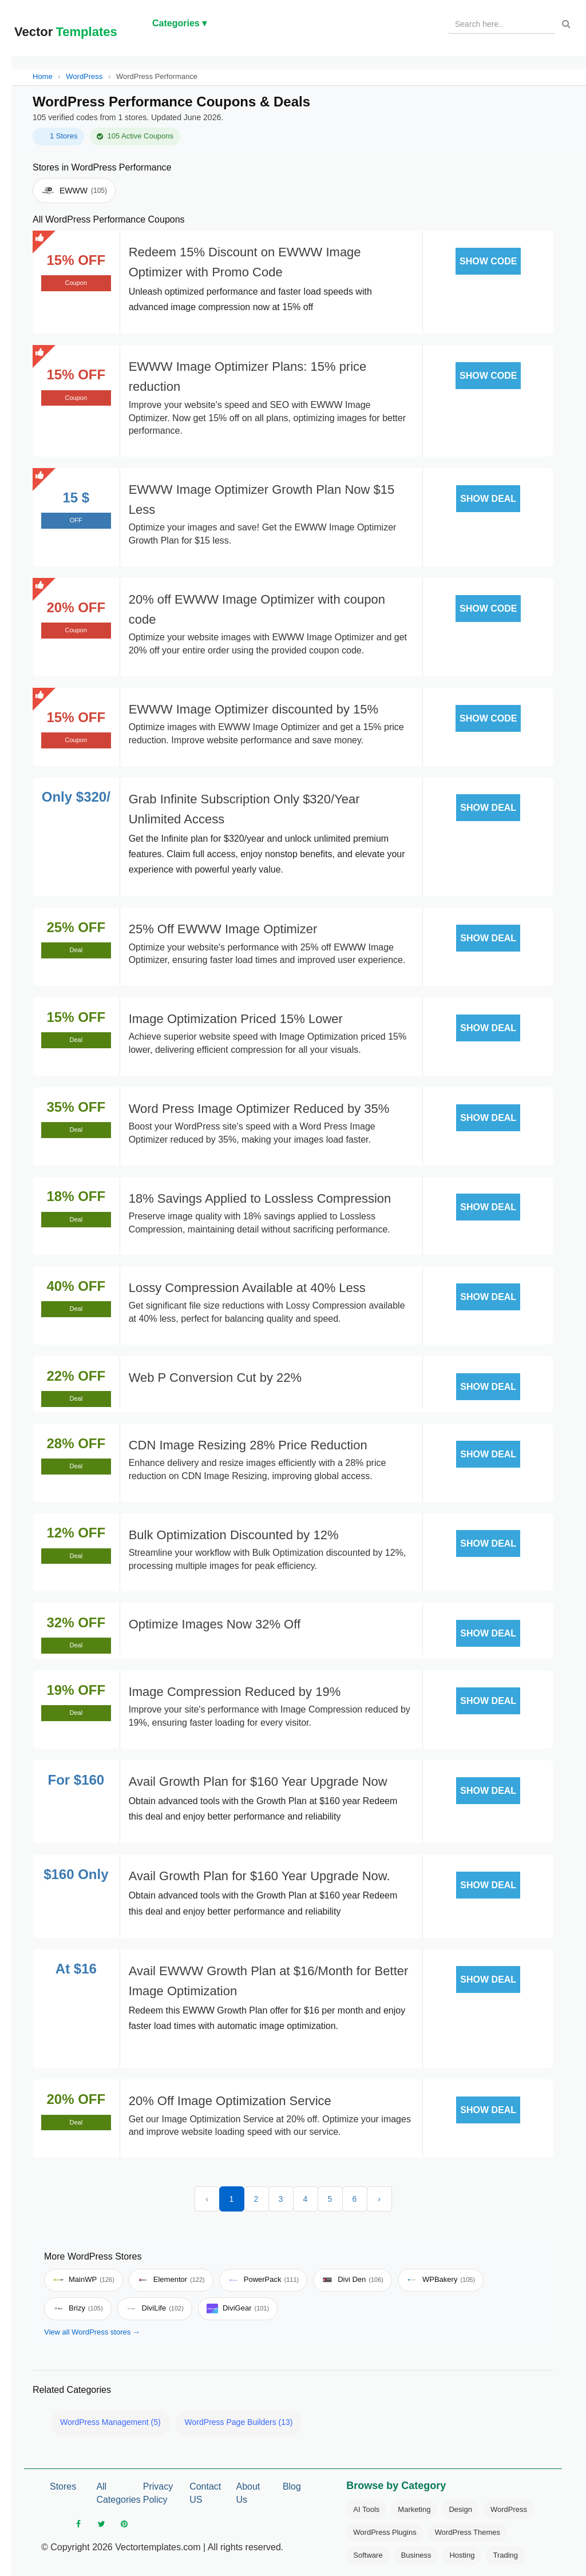 Image resolution: width=586 pixels, height=2576 pixels. What do you see at coordinates (257, 609) in the screenshot?
I see `20% off EWWW Image Optimizer with coupon code` at bounding box center [257, 609].